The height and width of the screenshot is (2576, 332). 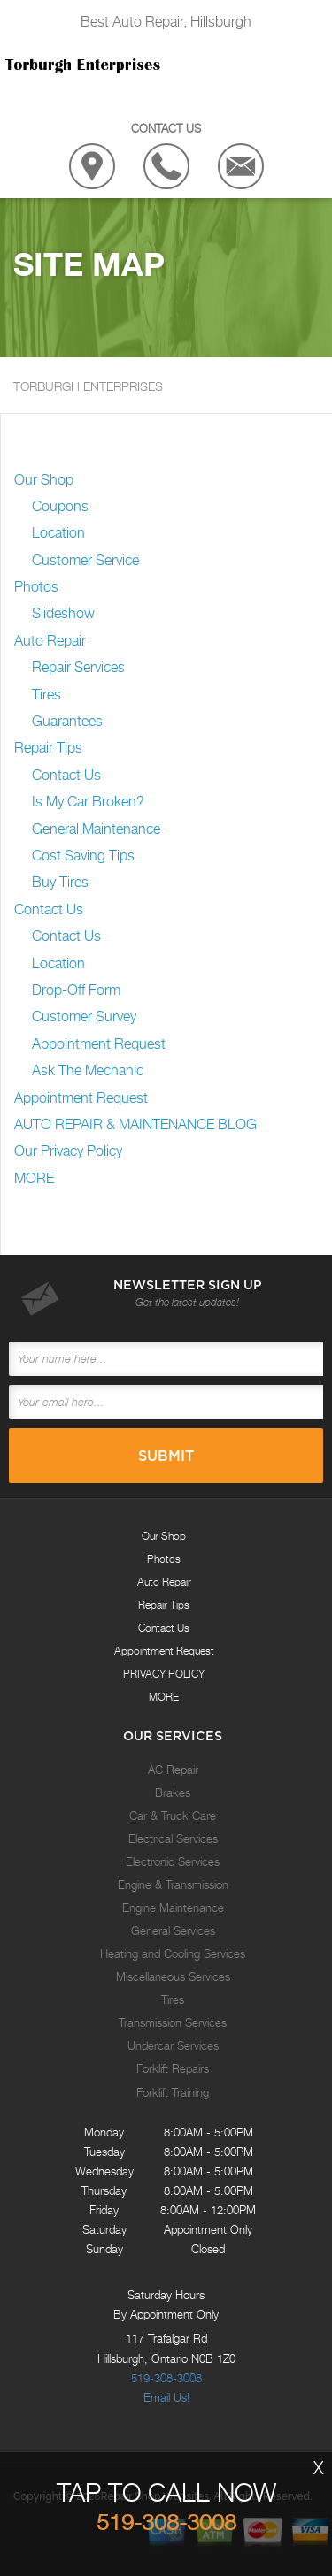 I want to click on Ask The Mechanic, so click(x=87, y=1070).